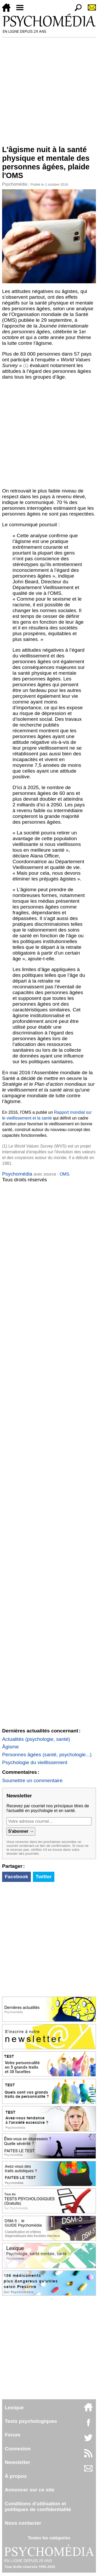 The height and width of the screenshot is (2576, 98). Describe the element at coordinates (29, 2489) in the screenshot. I see `Annoncer sur ce site` at that location.